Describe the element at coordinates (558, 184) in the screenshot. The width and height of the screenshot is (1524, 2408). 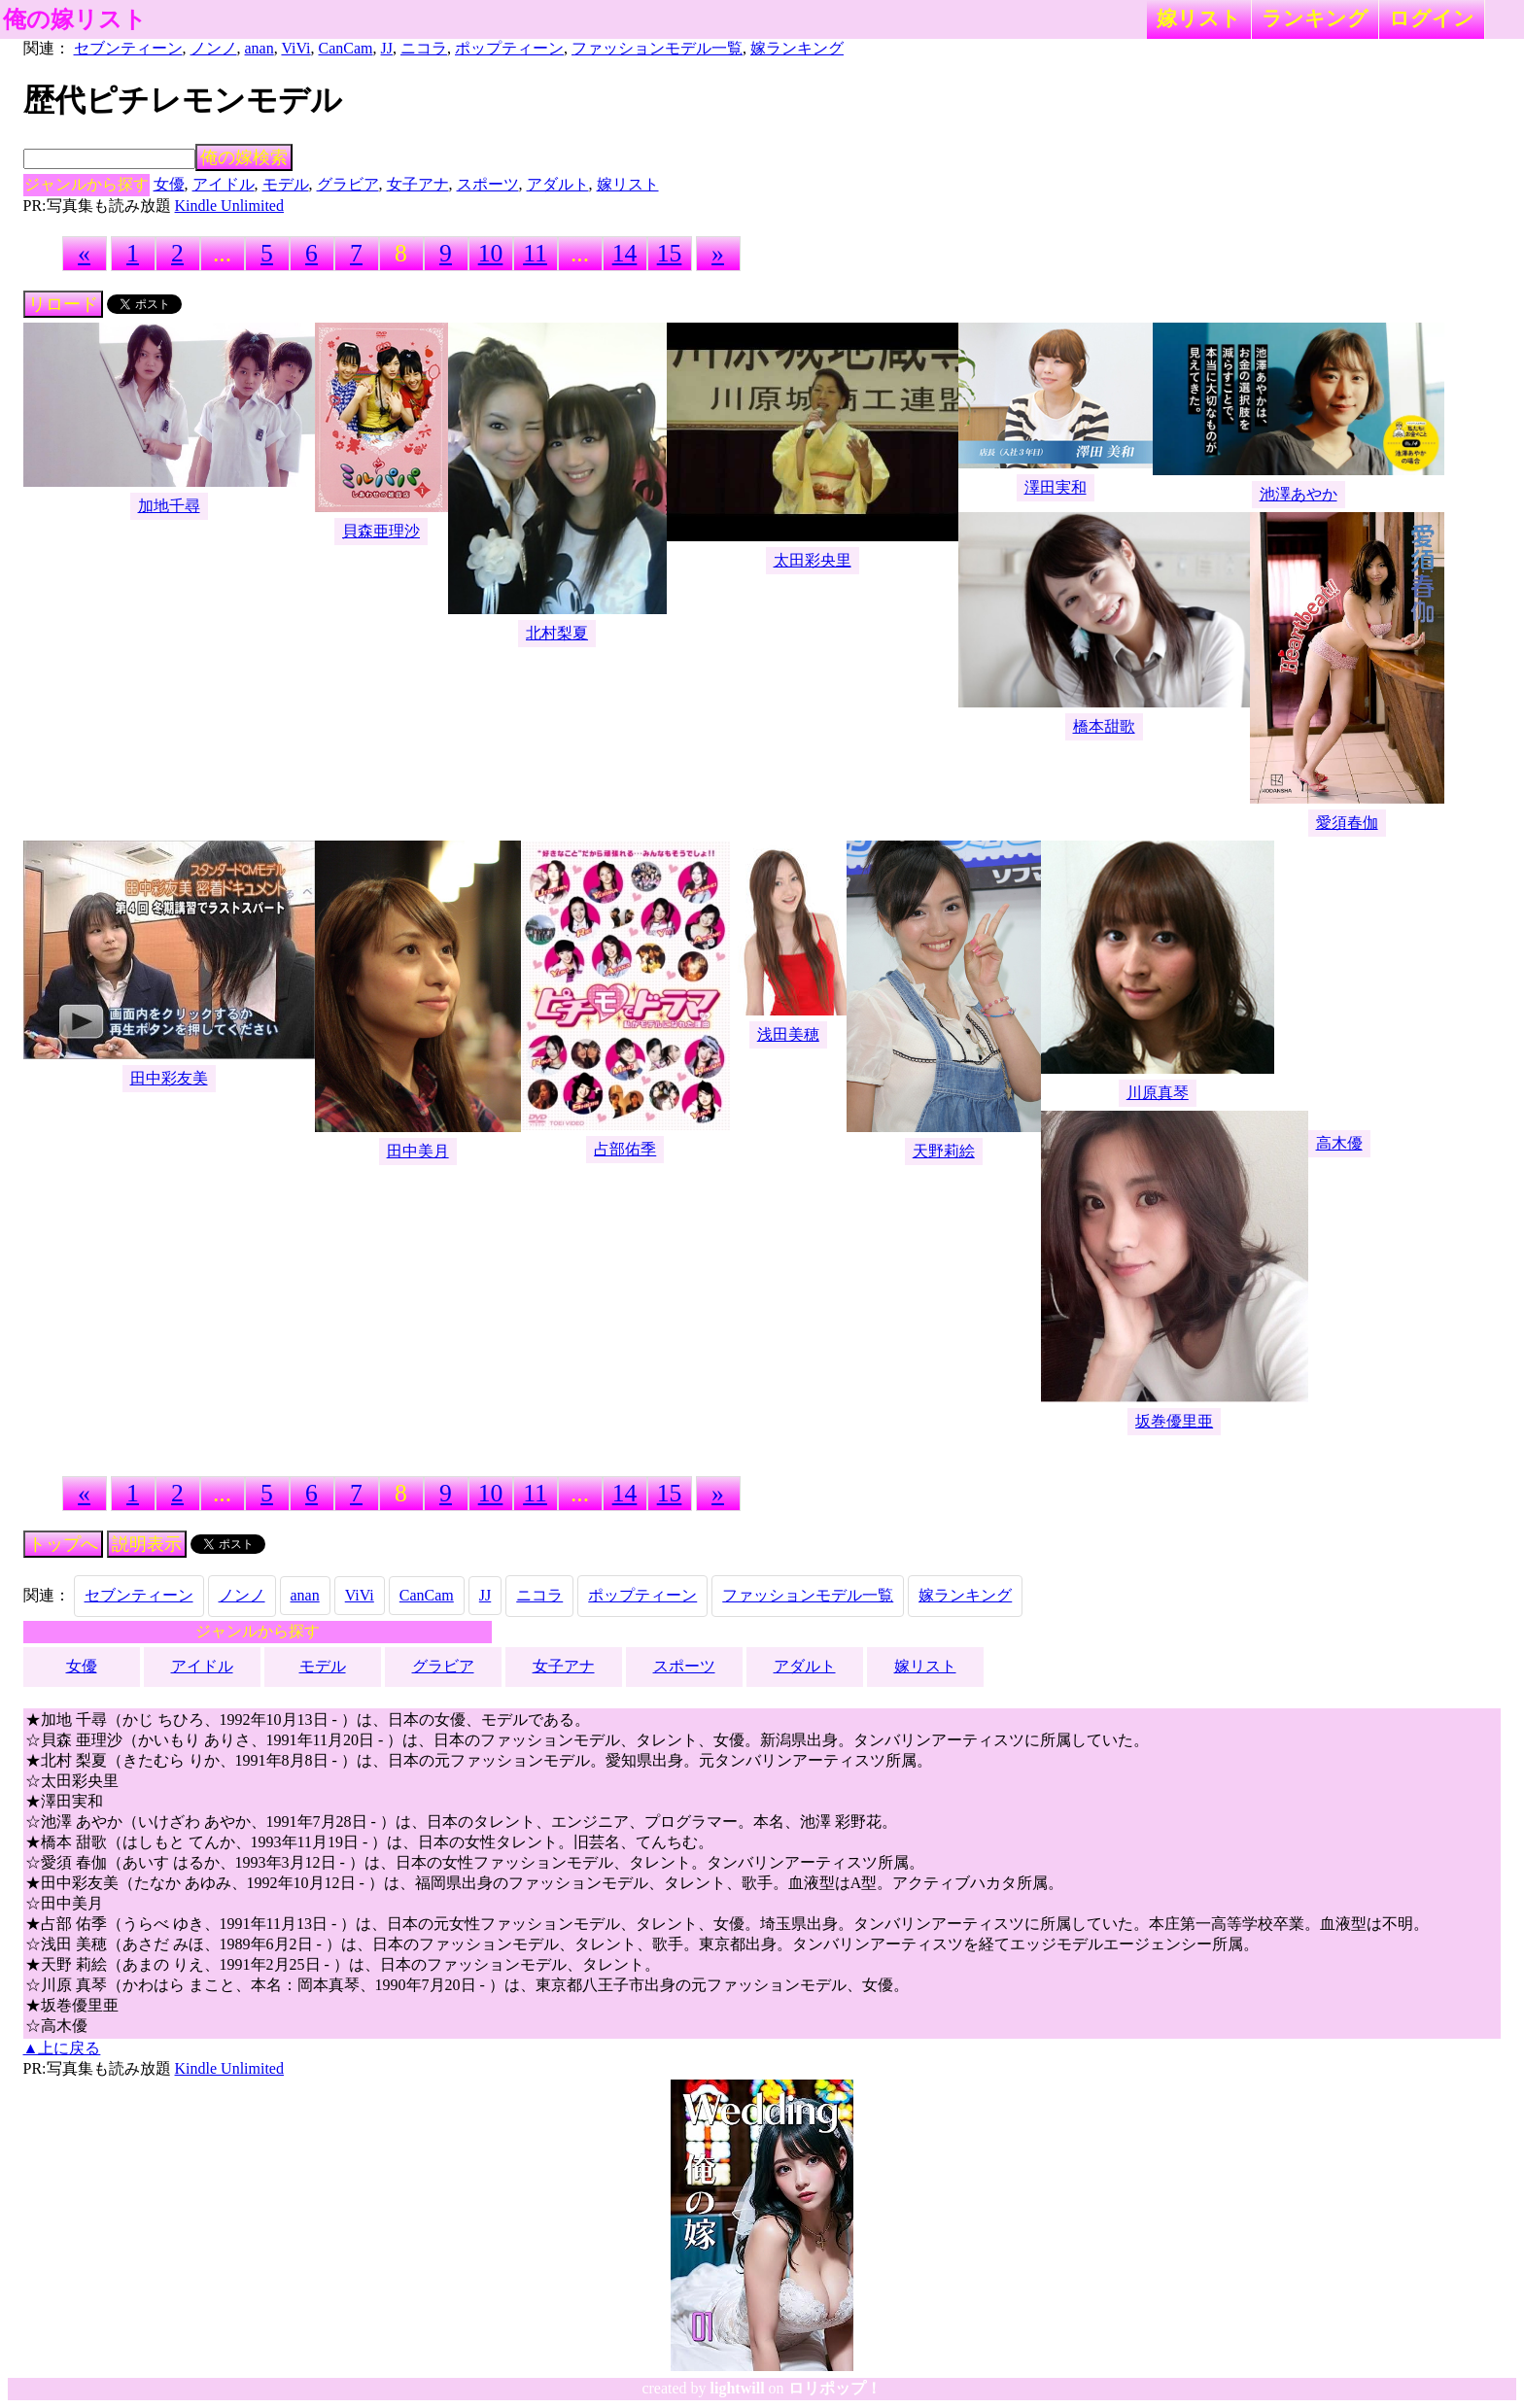
I see `アダルト` at that location.